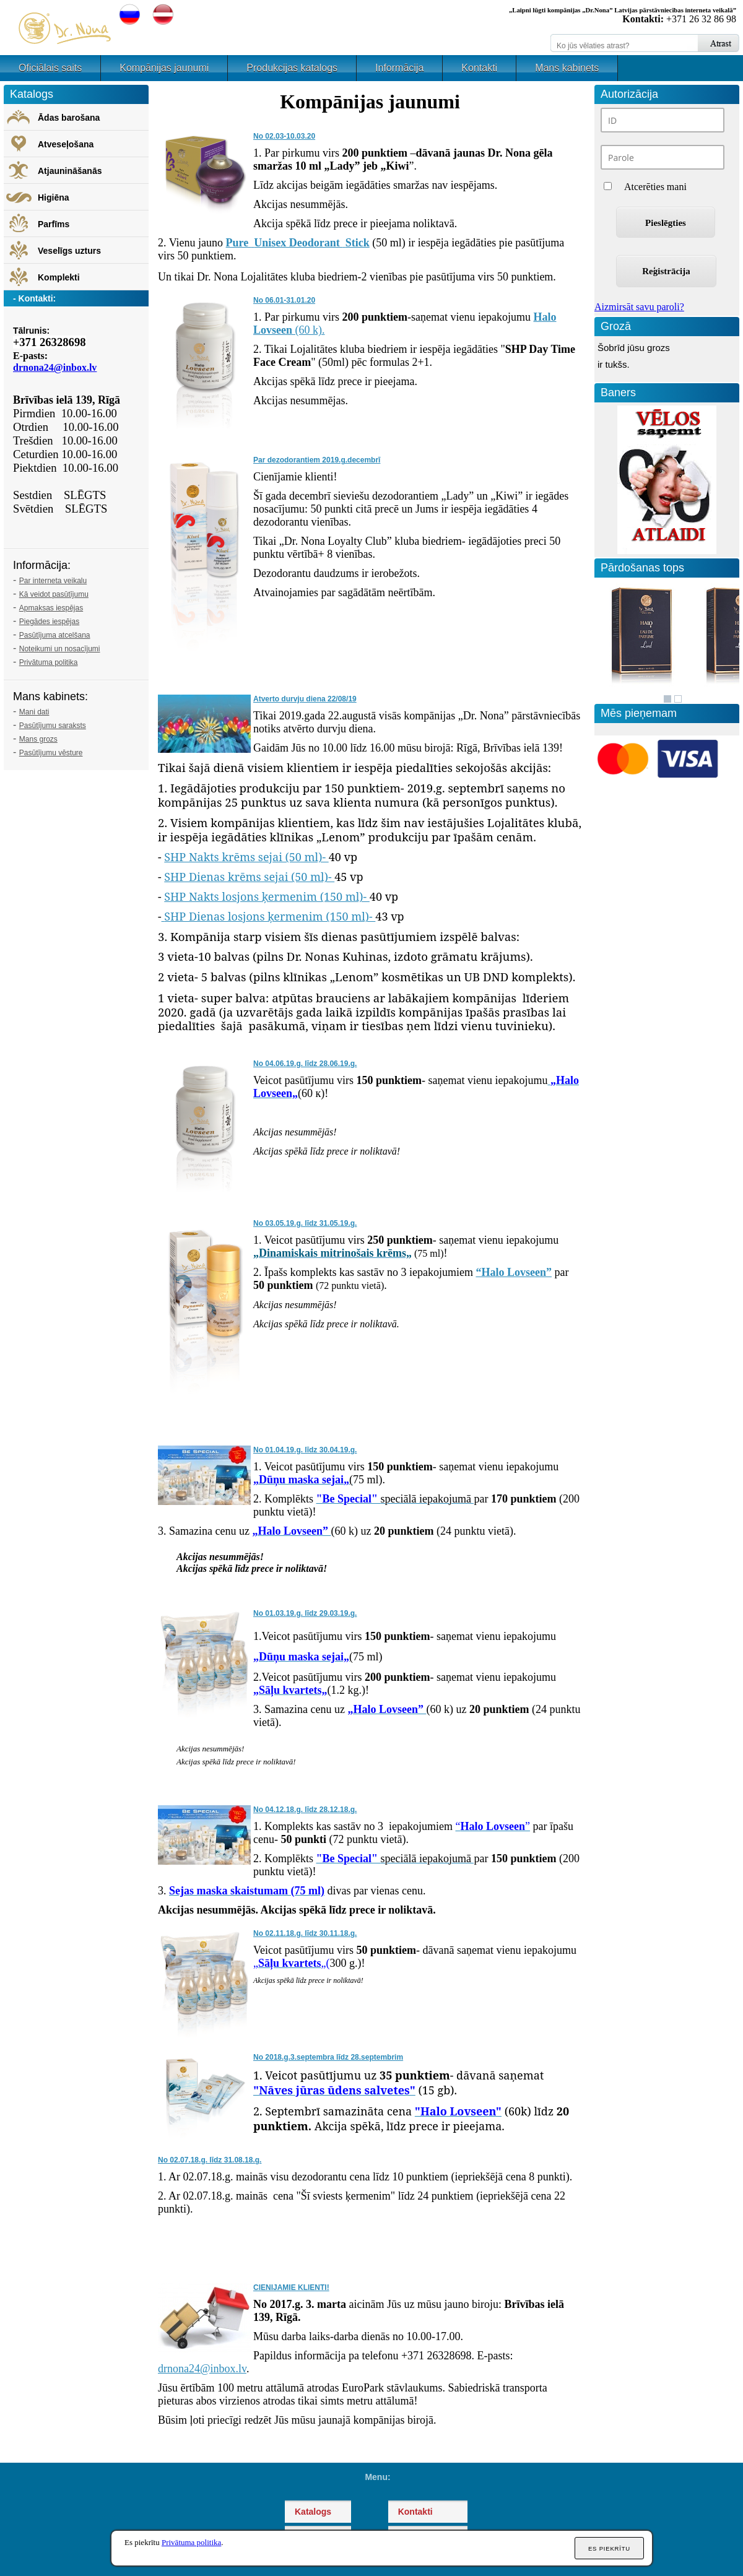  I want to click on drnona24@inbox.lv, so click(202, 2368).